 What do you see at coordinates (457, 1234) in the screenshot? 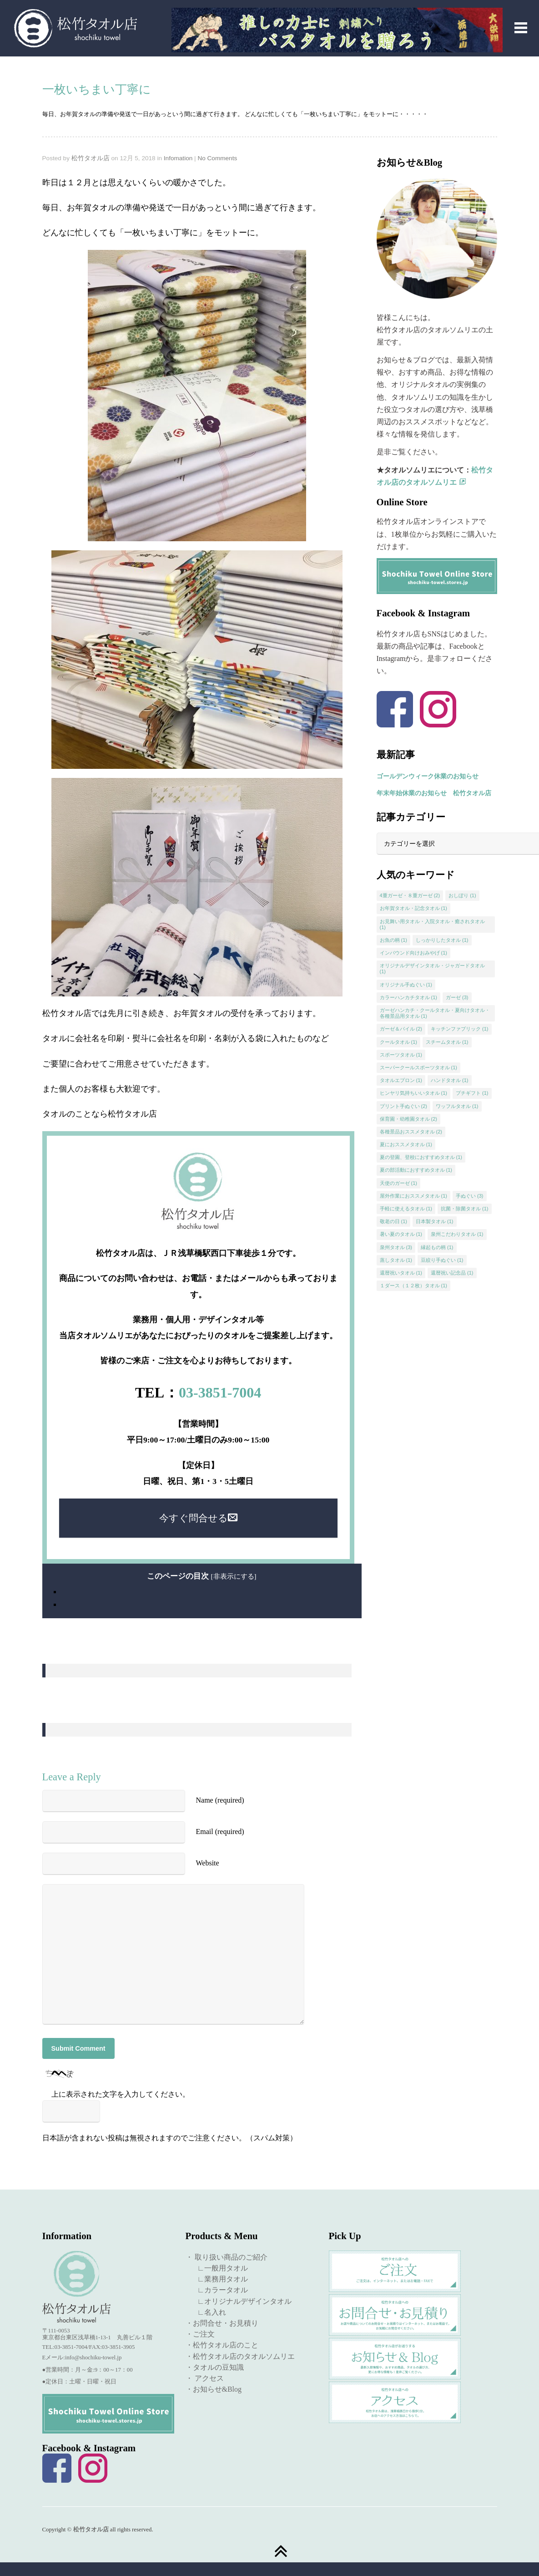
I see `泉州こだわりタオル [泉州こだわりタオル (1個の項目)]` at bounding box center [457, 1234].